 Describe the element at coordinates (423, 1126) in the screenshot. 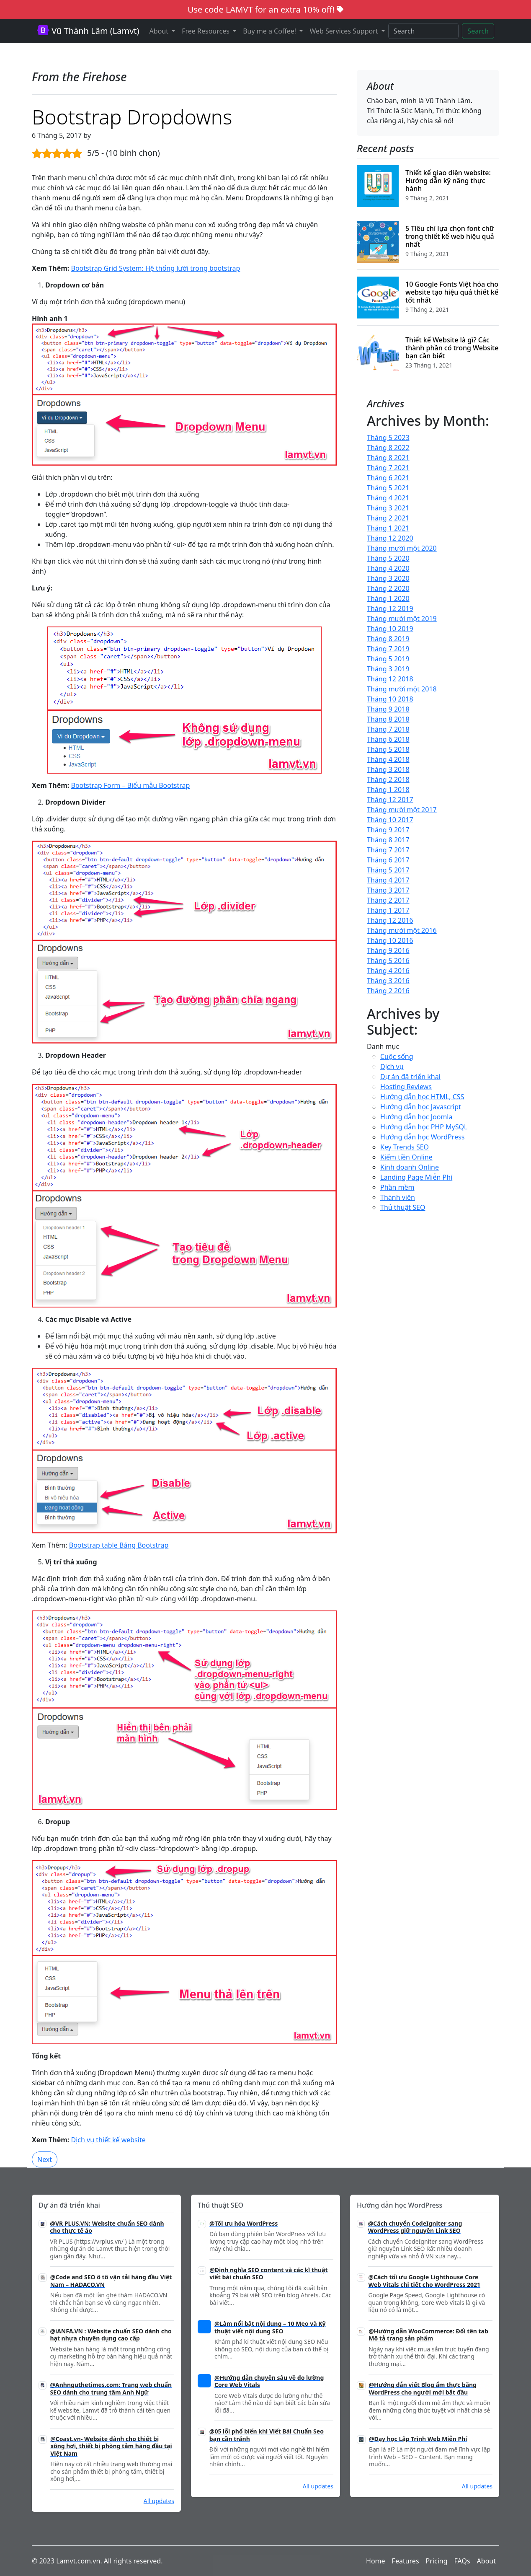

I see `Hướng dẫn học PHP MySQL` at that location.